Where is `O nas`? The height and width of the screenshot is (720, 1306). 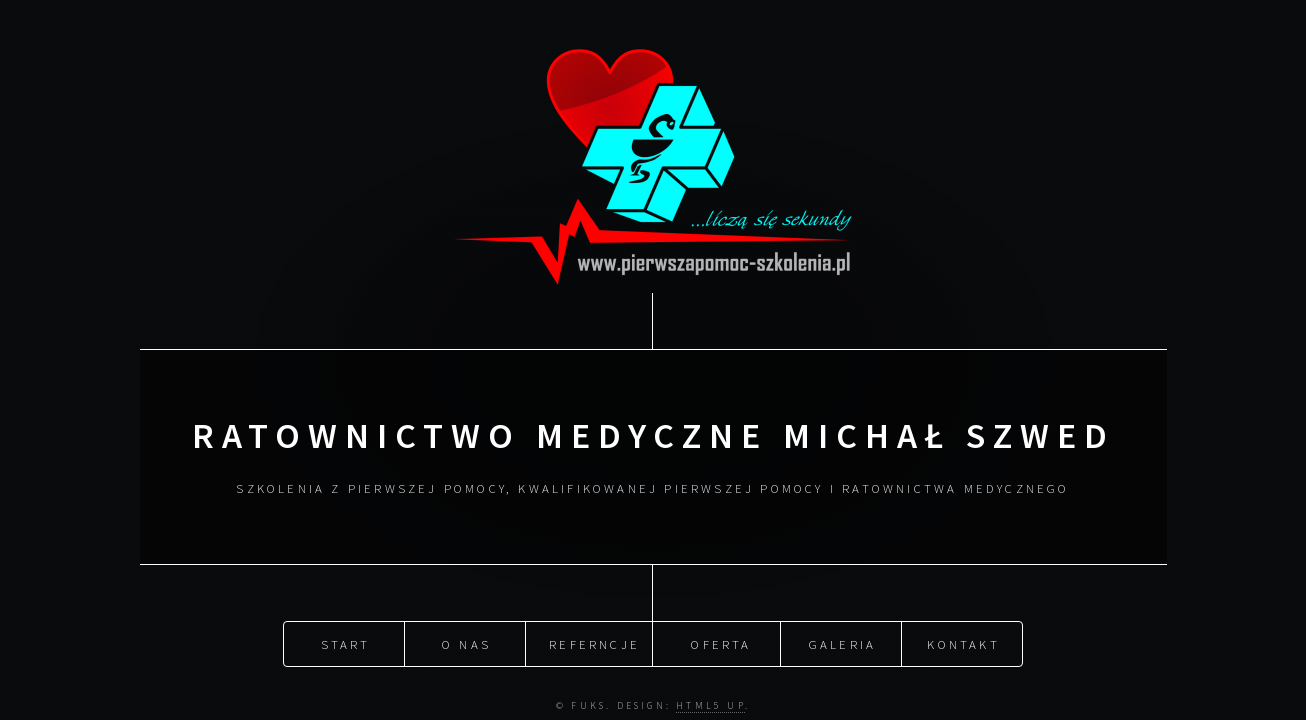
O nas is located at coordinates (466, 642).